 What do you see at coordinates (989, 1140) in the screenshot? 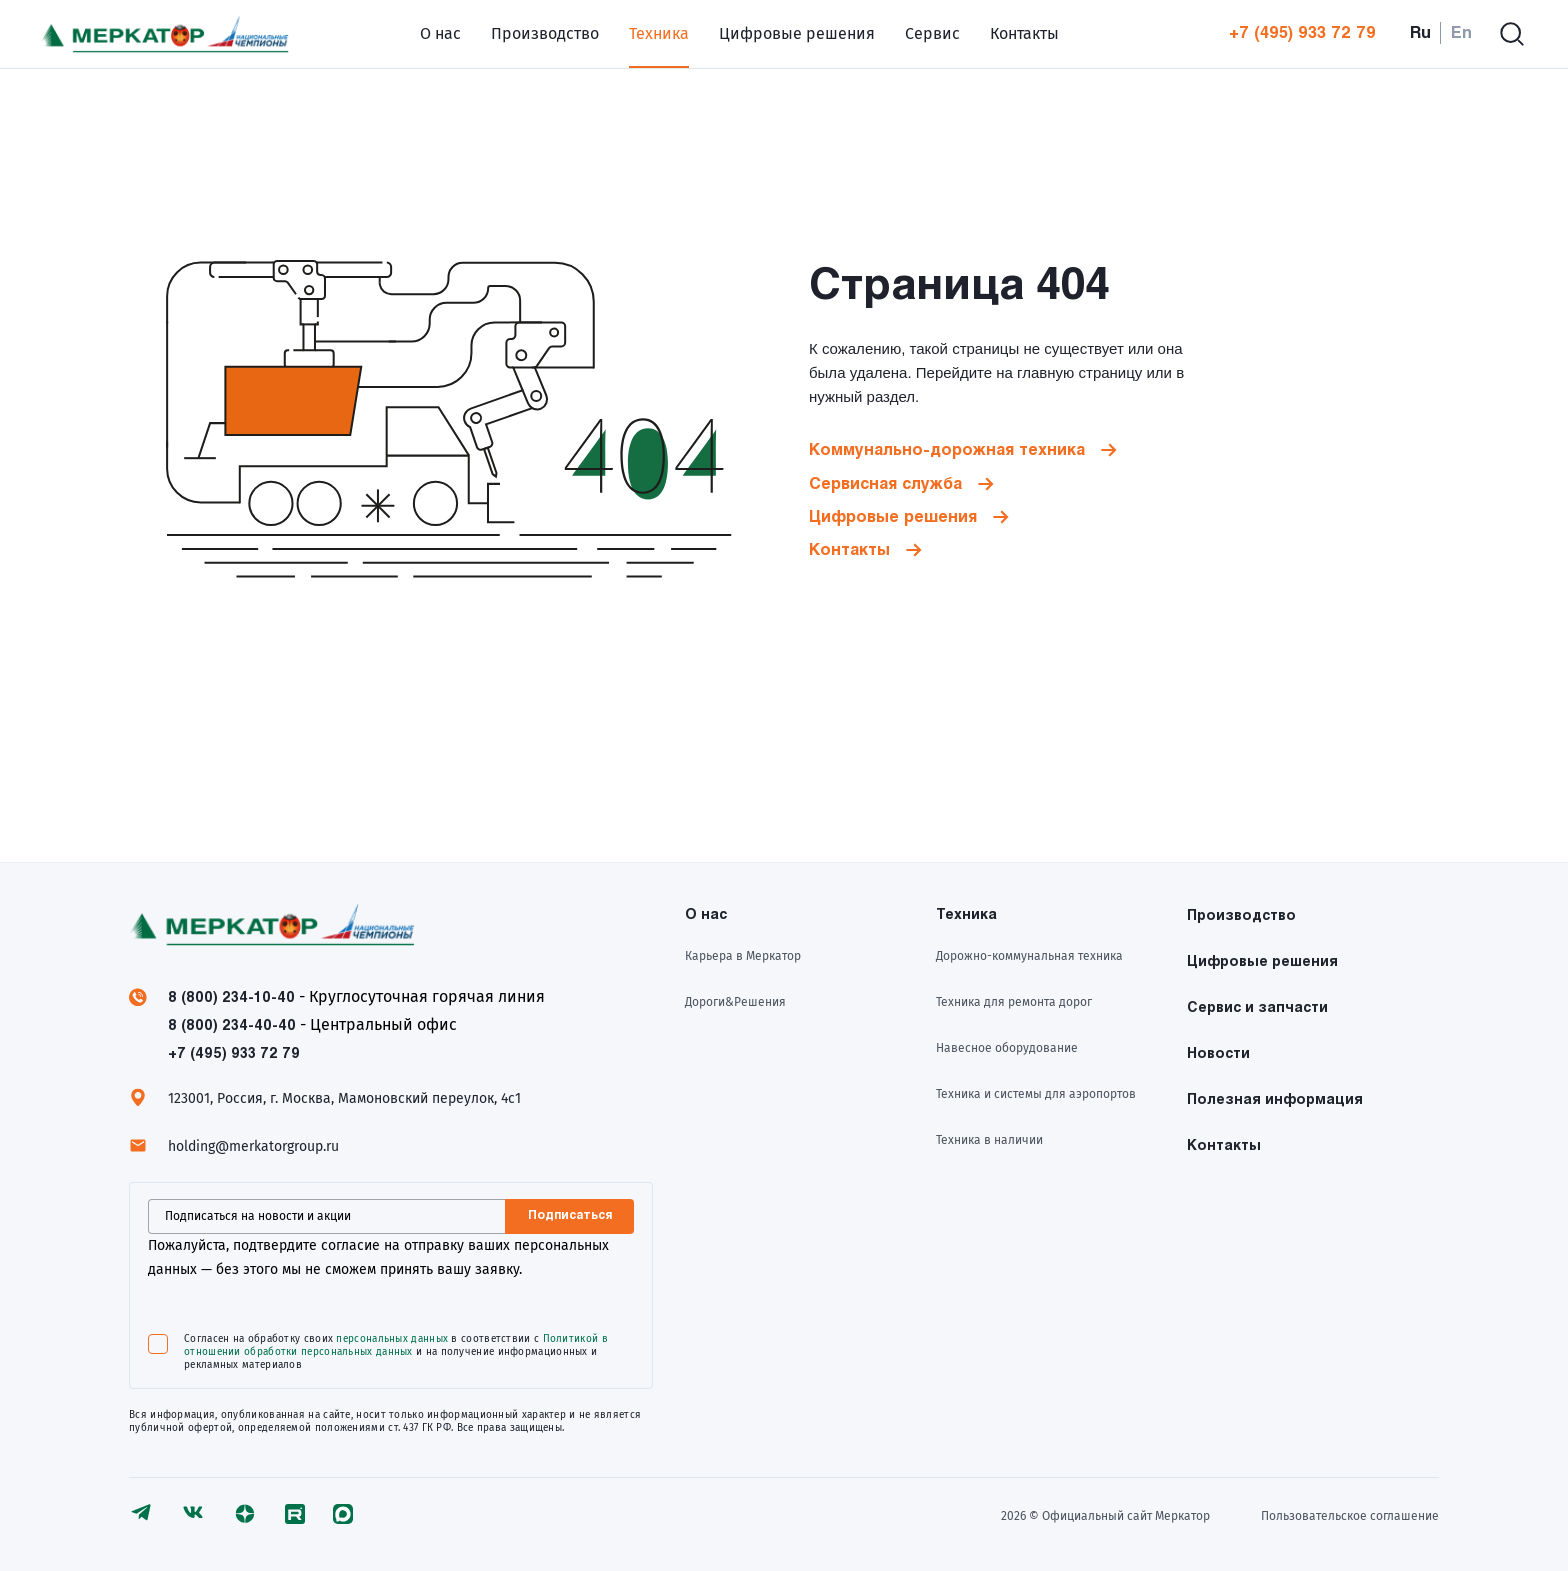
I see `Техника в наличии` at bounding box center [989, 1140].